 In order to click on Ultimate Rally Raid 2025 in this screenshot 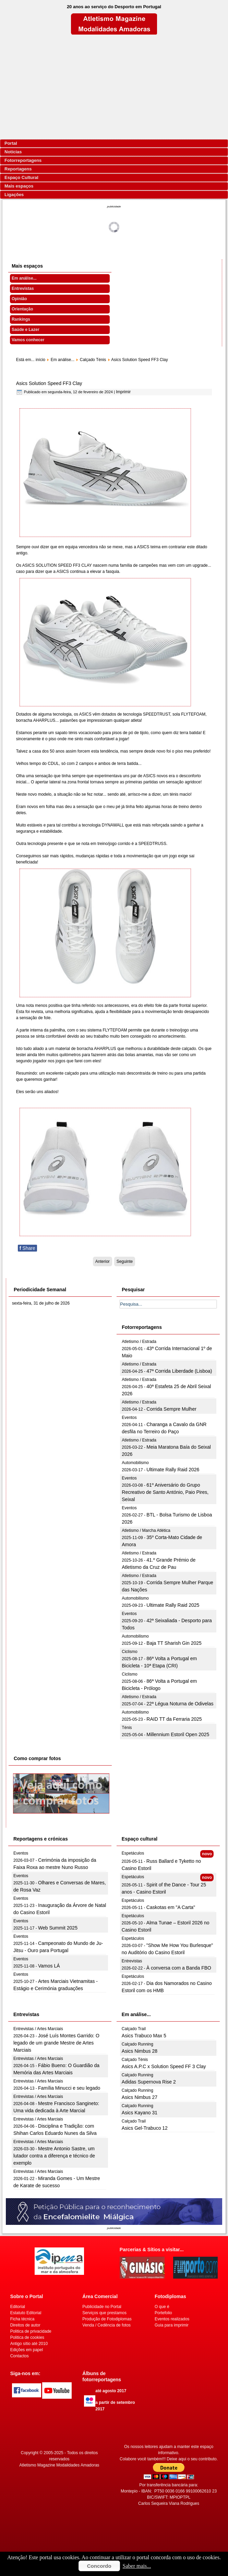, I will do `click(172, 1605)`.